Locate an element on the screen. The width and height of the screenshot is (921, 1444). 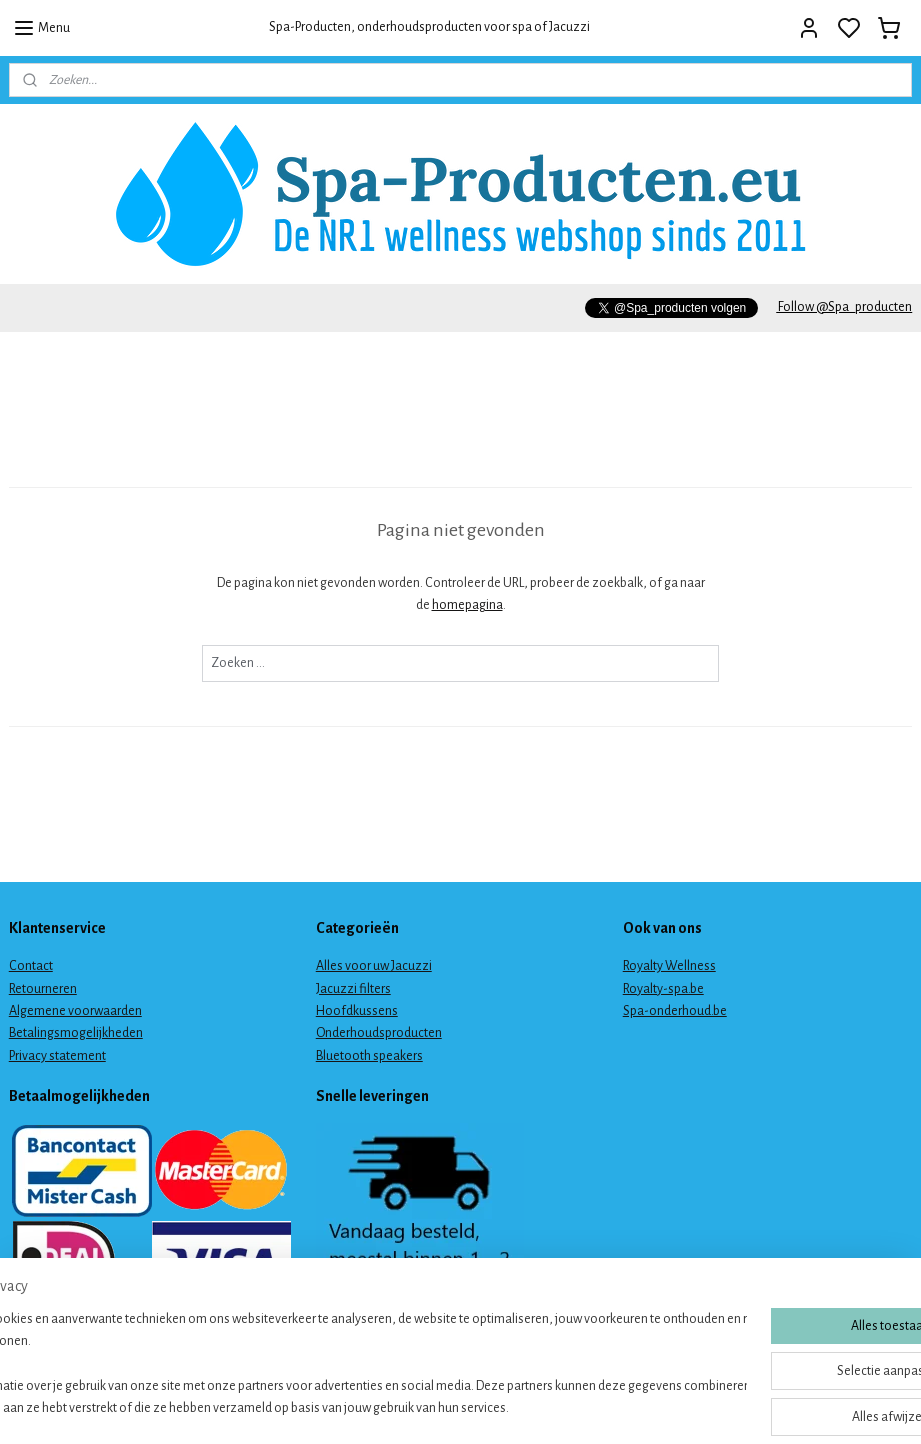
Betalingsmogelijkheden is located at coordinates (76, 1033).